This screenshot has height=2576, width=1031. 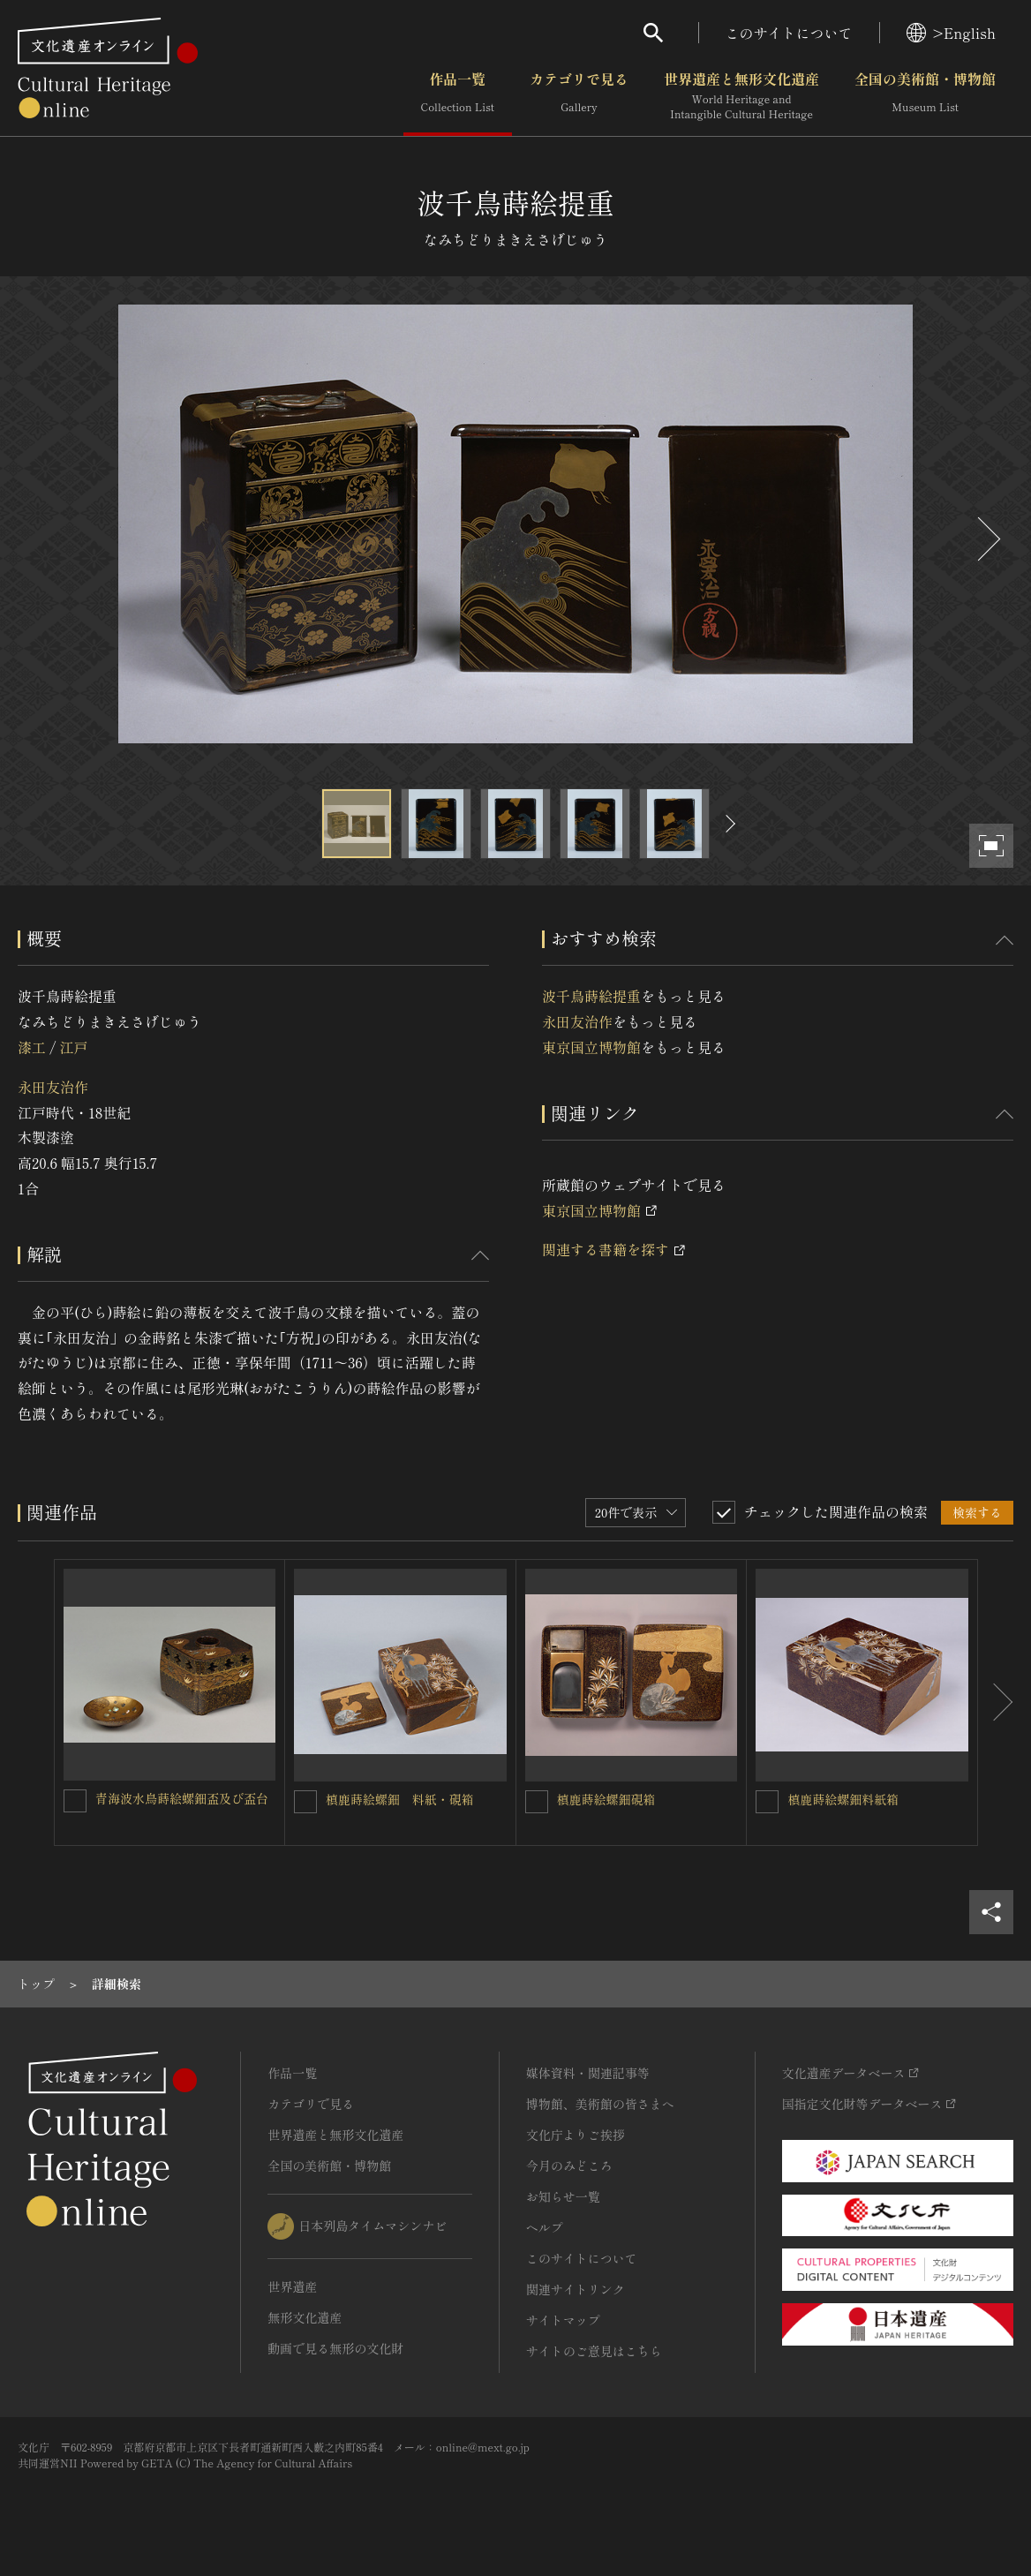 I want to click on 青海波水鳥蒔絵螺鈿盃及び盃台, so click(x=181, y=1798).